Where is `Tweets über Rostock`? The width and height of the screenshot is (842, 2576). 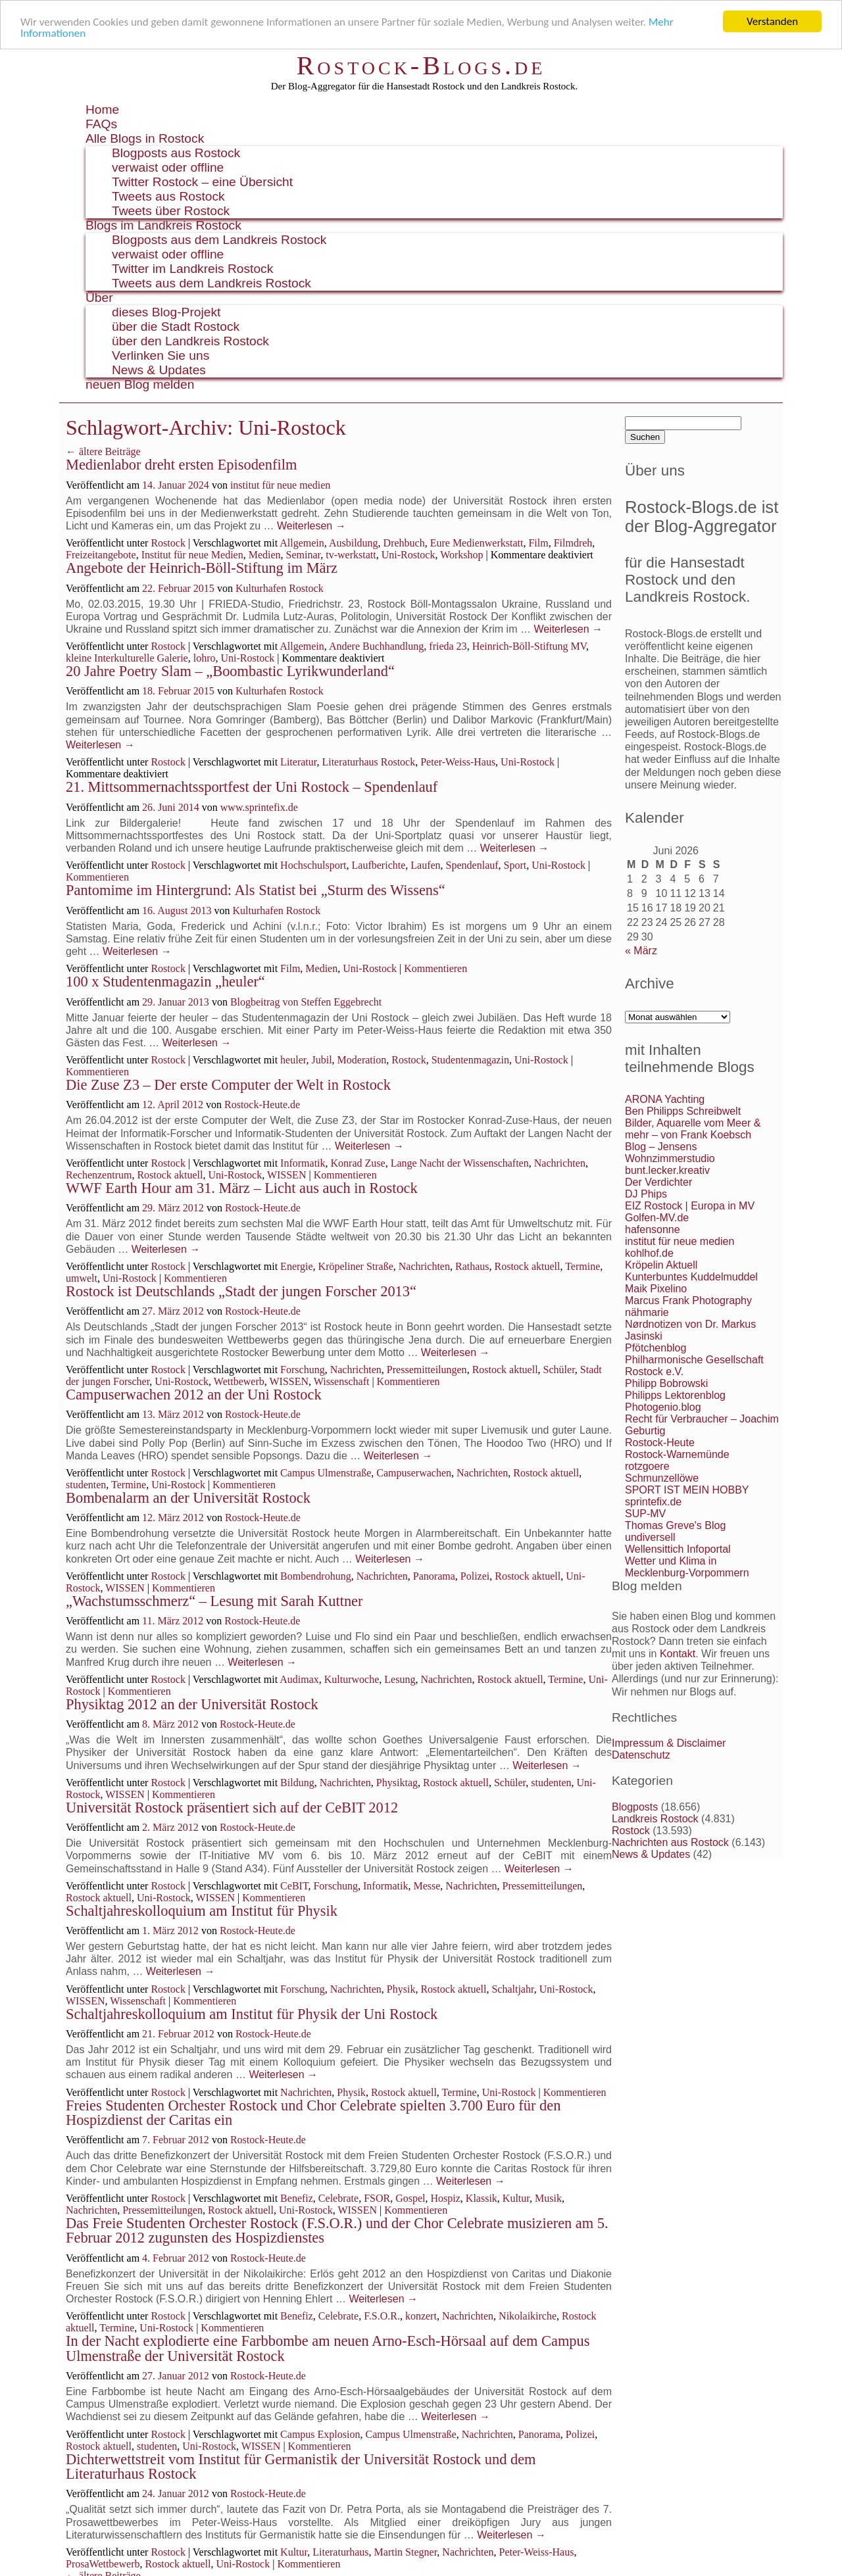
Tweets über Rostock is located at coordinates (171, 211).